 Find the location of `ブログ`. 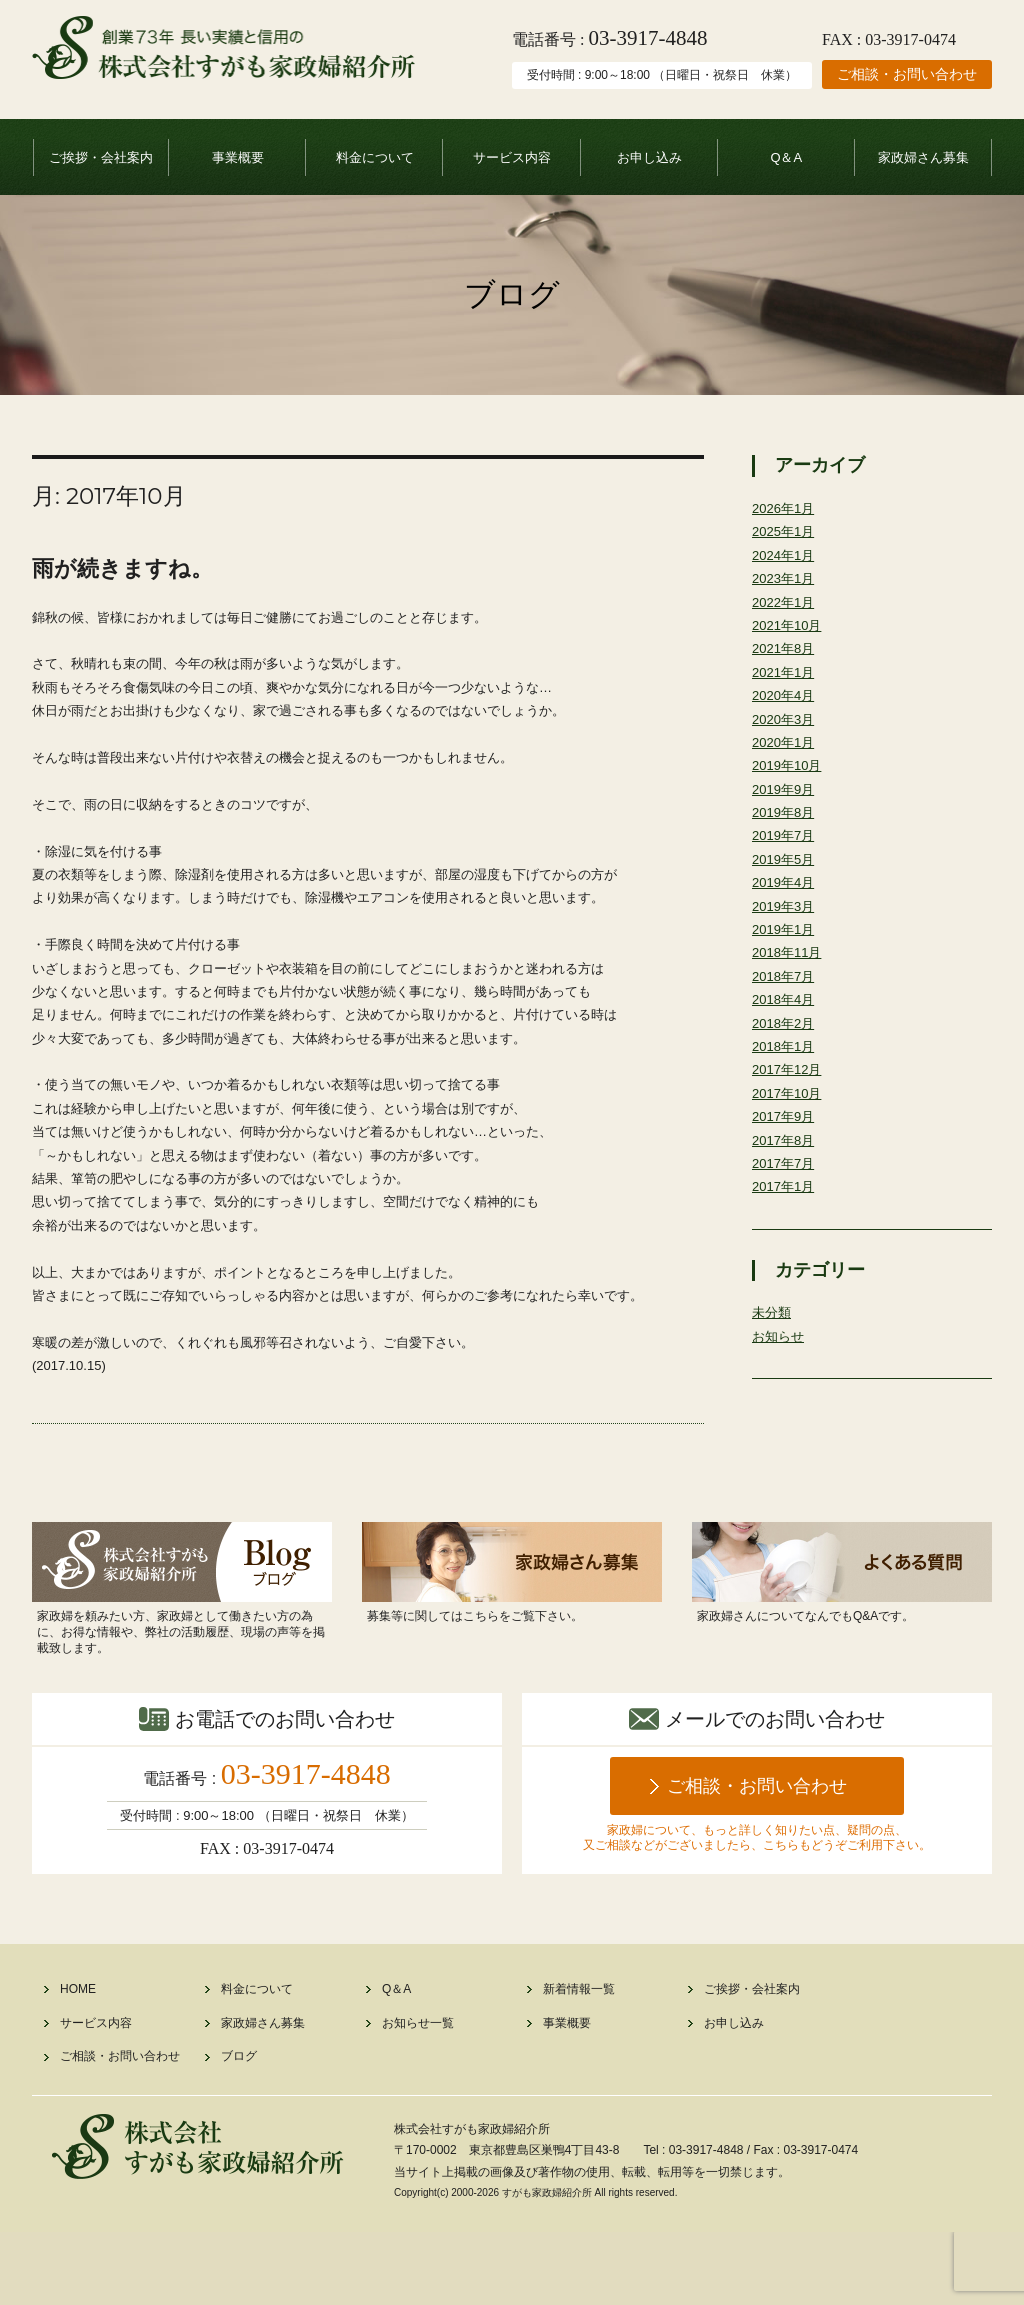

ブログ is located at coordinates (239, 2130).